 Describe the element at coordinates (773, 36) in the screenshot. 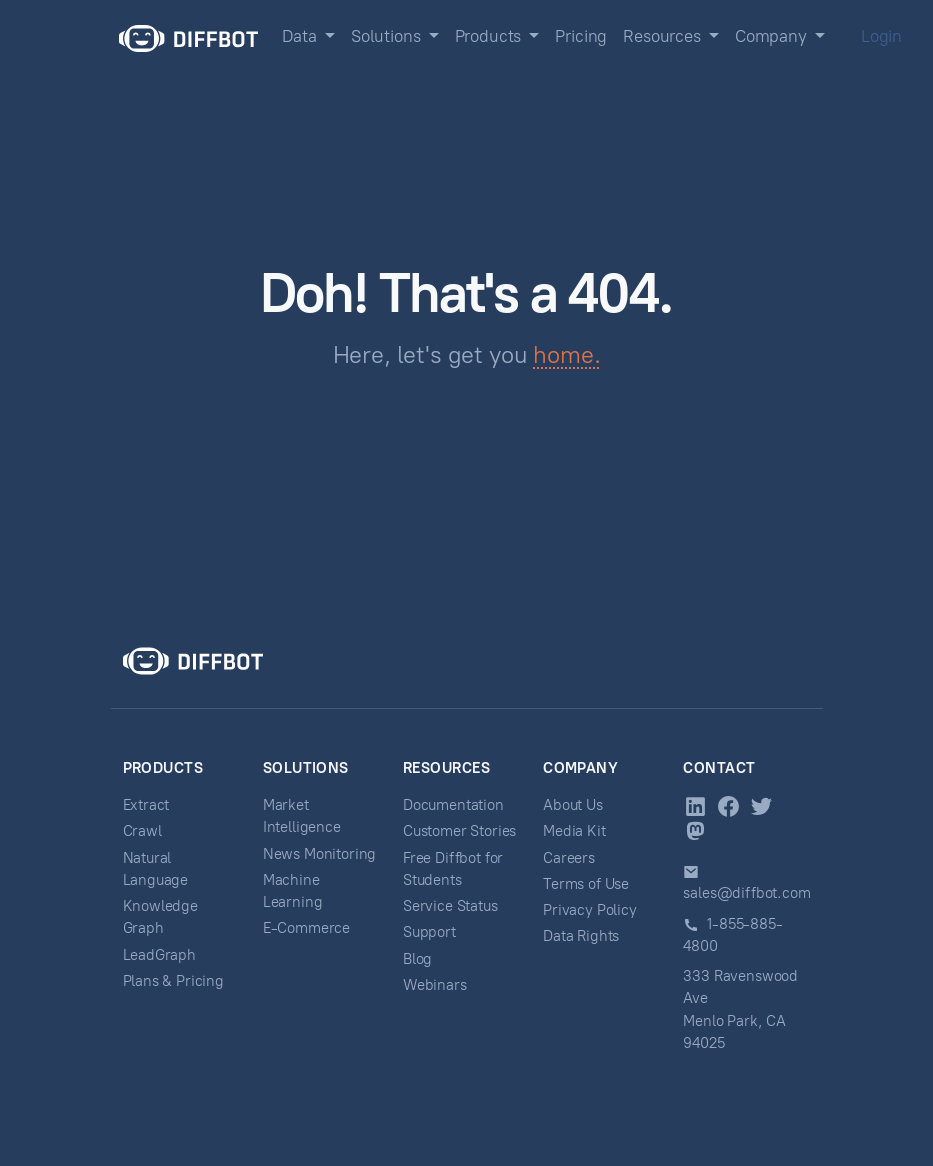

I see `Company [button]` at that location.